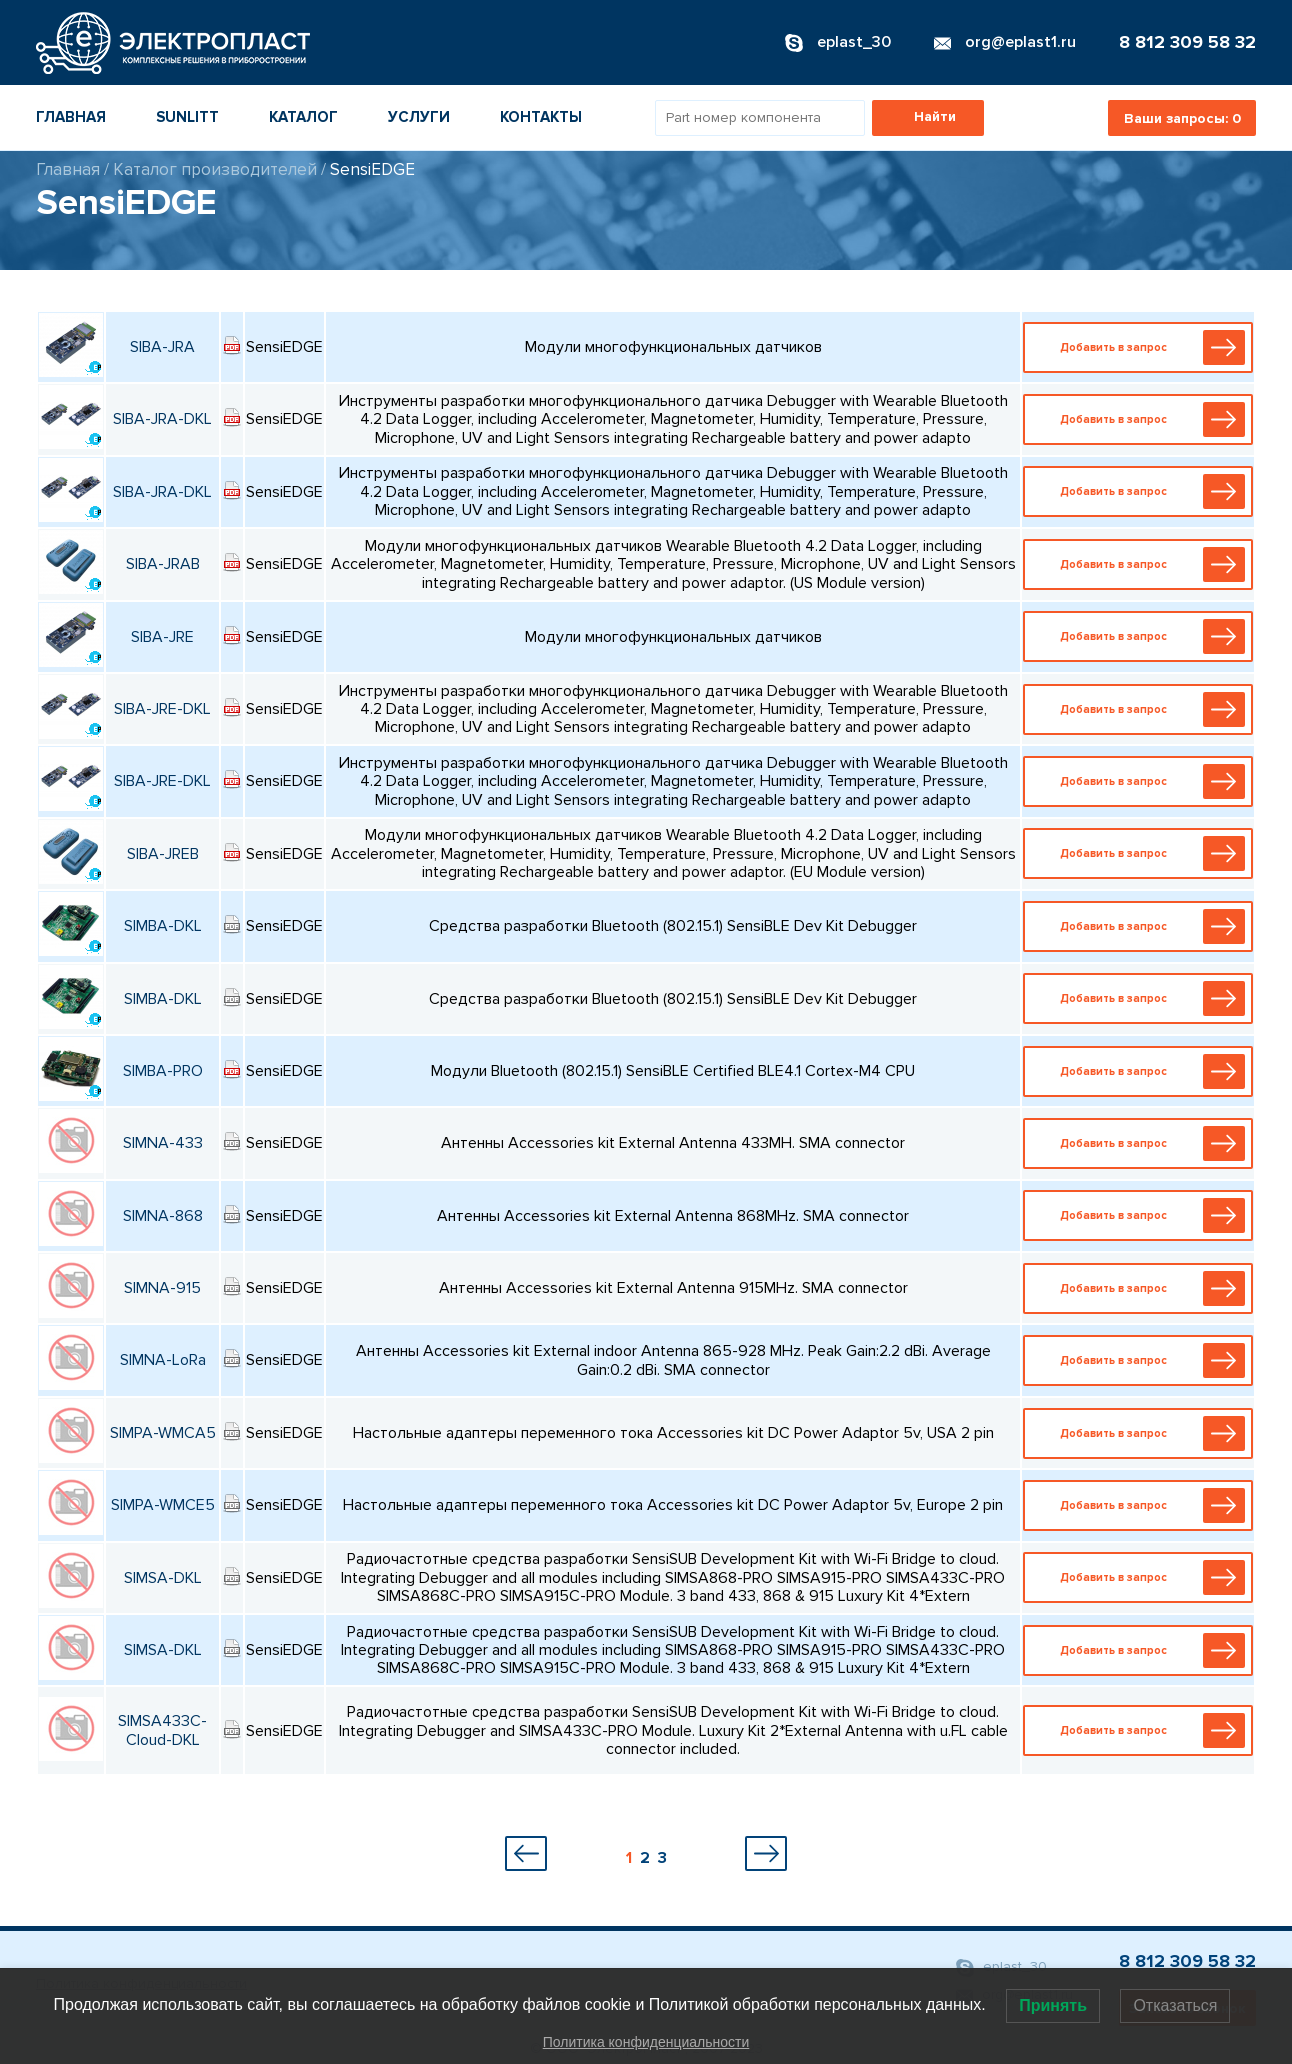 Image resolution: width=1292 pixels, height=2064 pixels. Describe the element at coordinates (162, 1730) in the screenshot. I see `SIMSA433C-Cloud-DKL` at that location.